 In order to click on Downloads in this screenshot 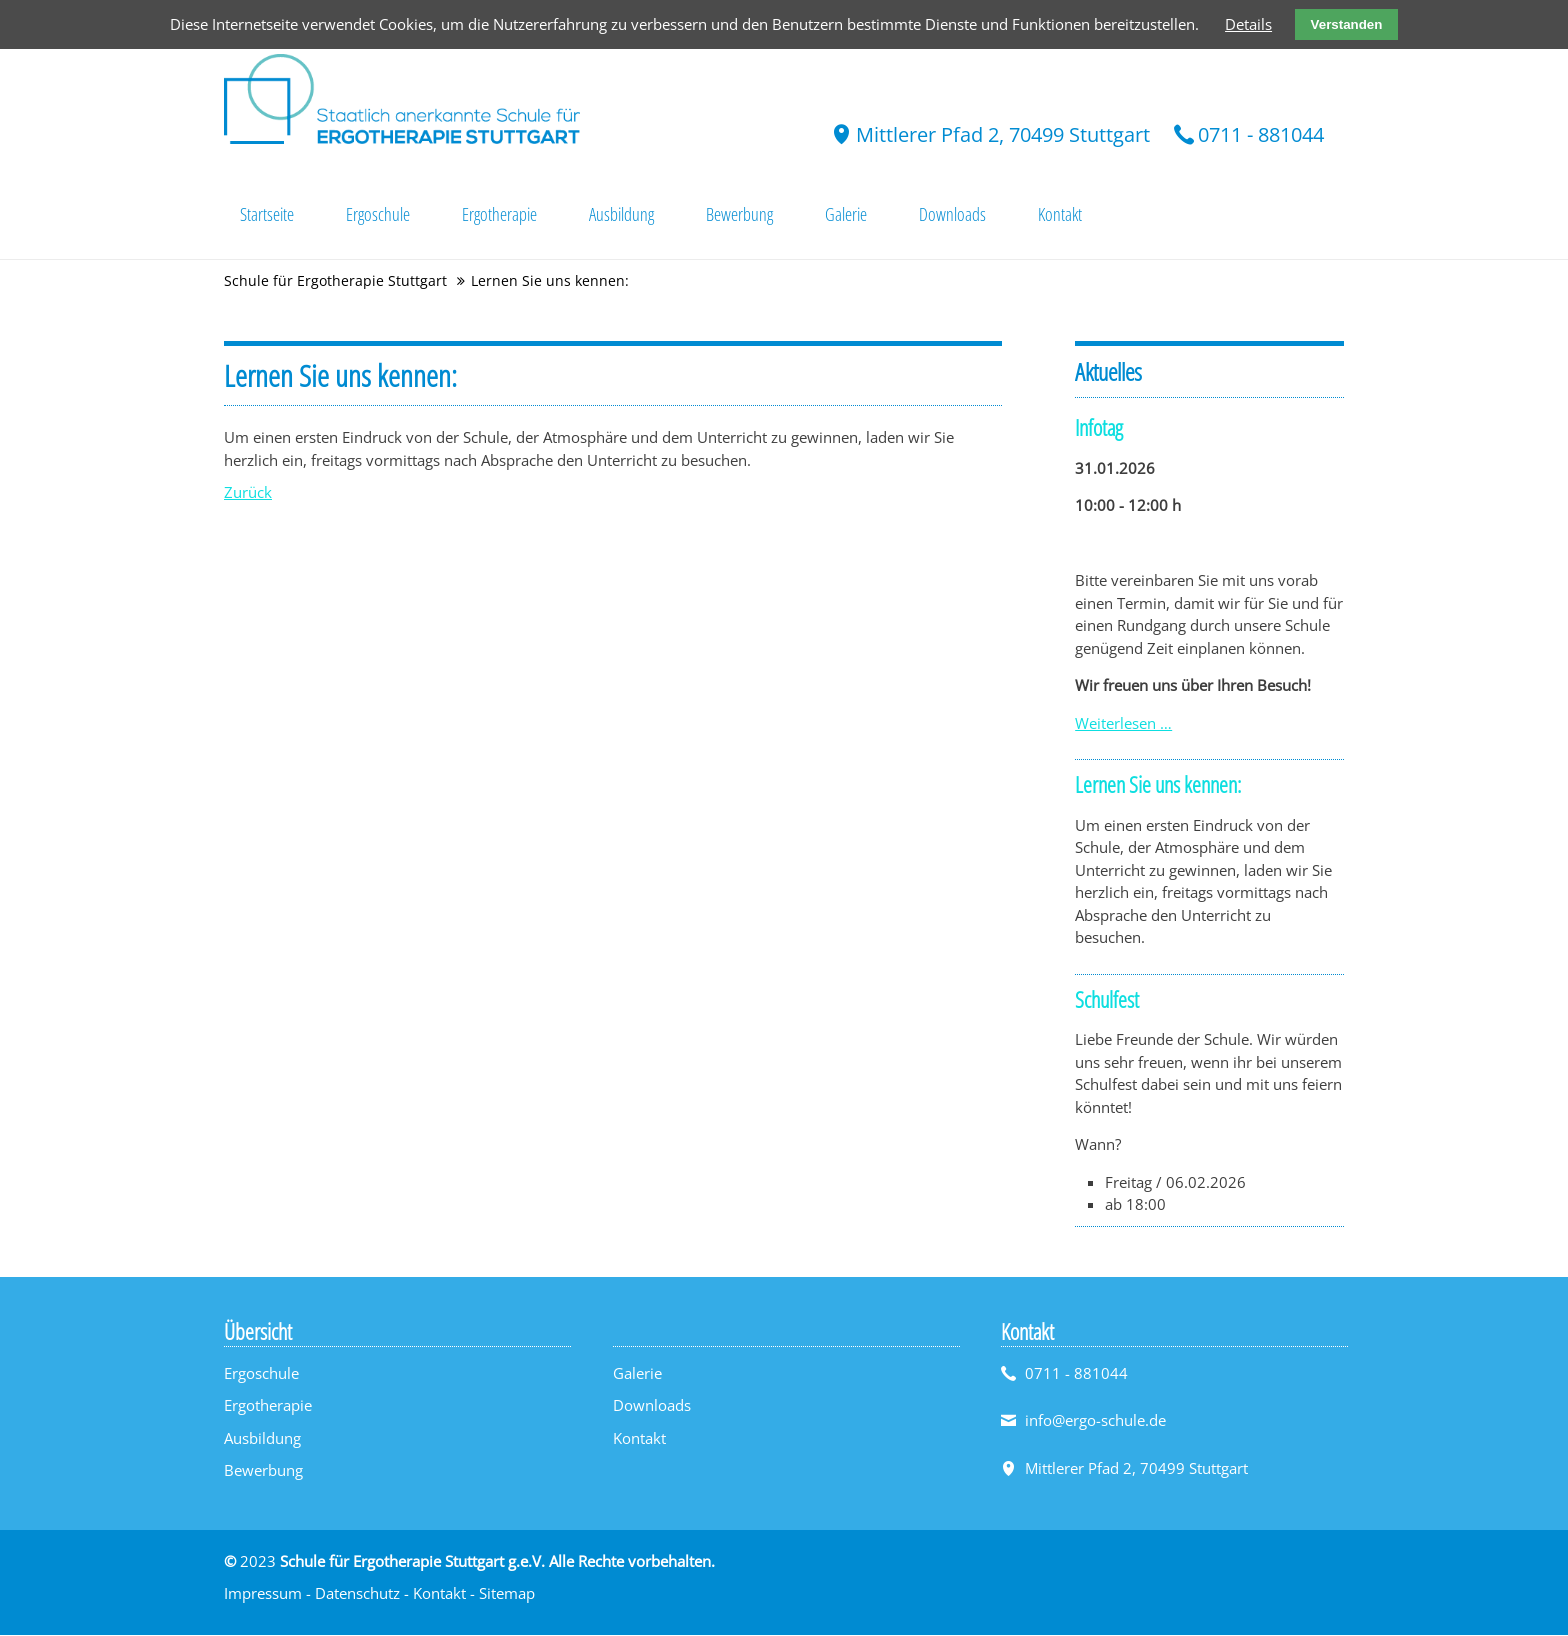, I will do `click(652, 1407)`.